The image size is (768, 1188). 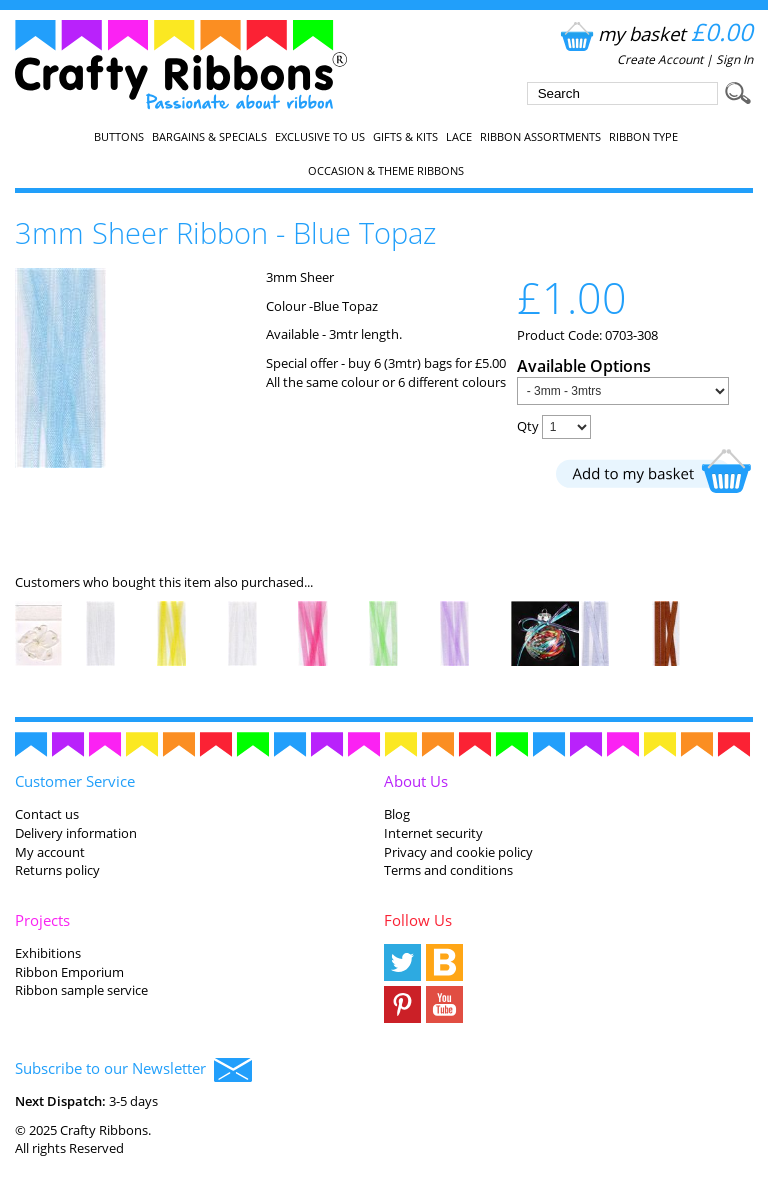 What do you see at coordinates (734, 59) in the screenshot?
I see `Sign In` at bounding box center [734, 59].